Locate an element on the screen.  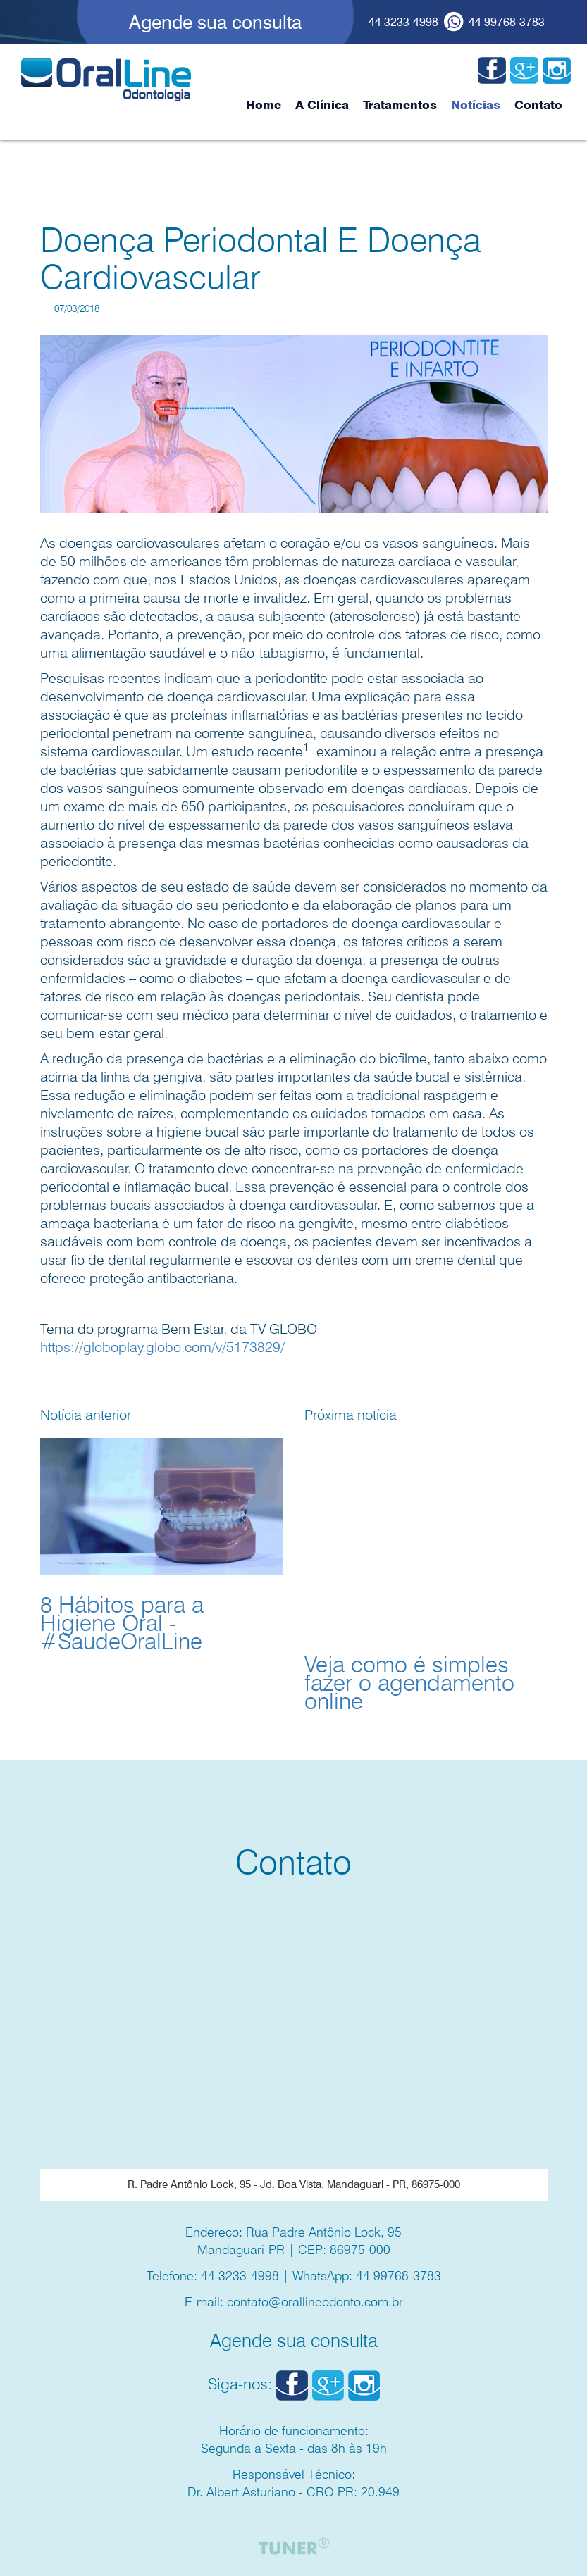
44 3233-4998 is located at coordinates (403, 22).